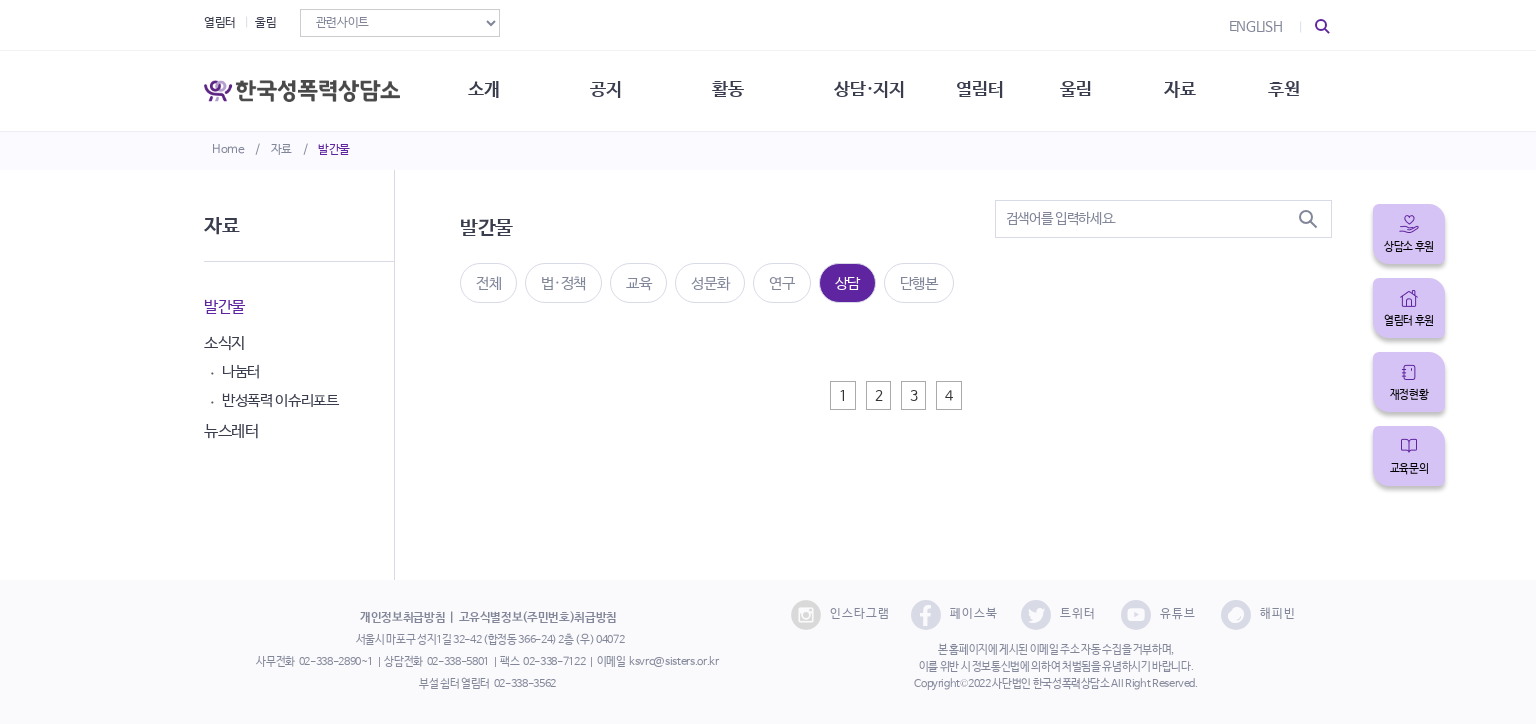 The width and height of the screenshot is (1536, 724). I want to click on 고유식별정보(주민번호)취급방침, so click(538, 618).